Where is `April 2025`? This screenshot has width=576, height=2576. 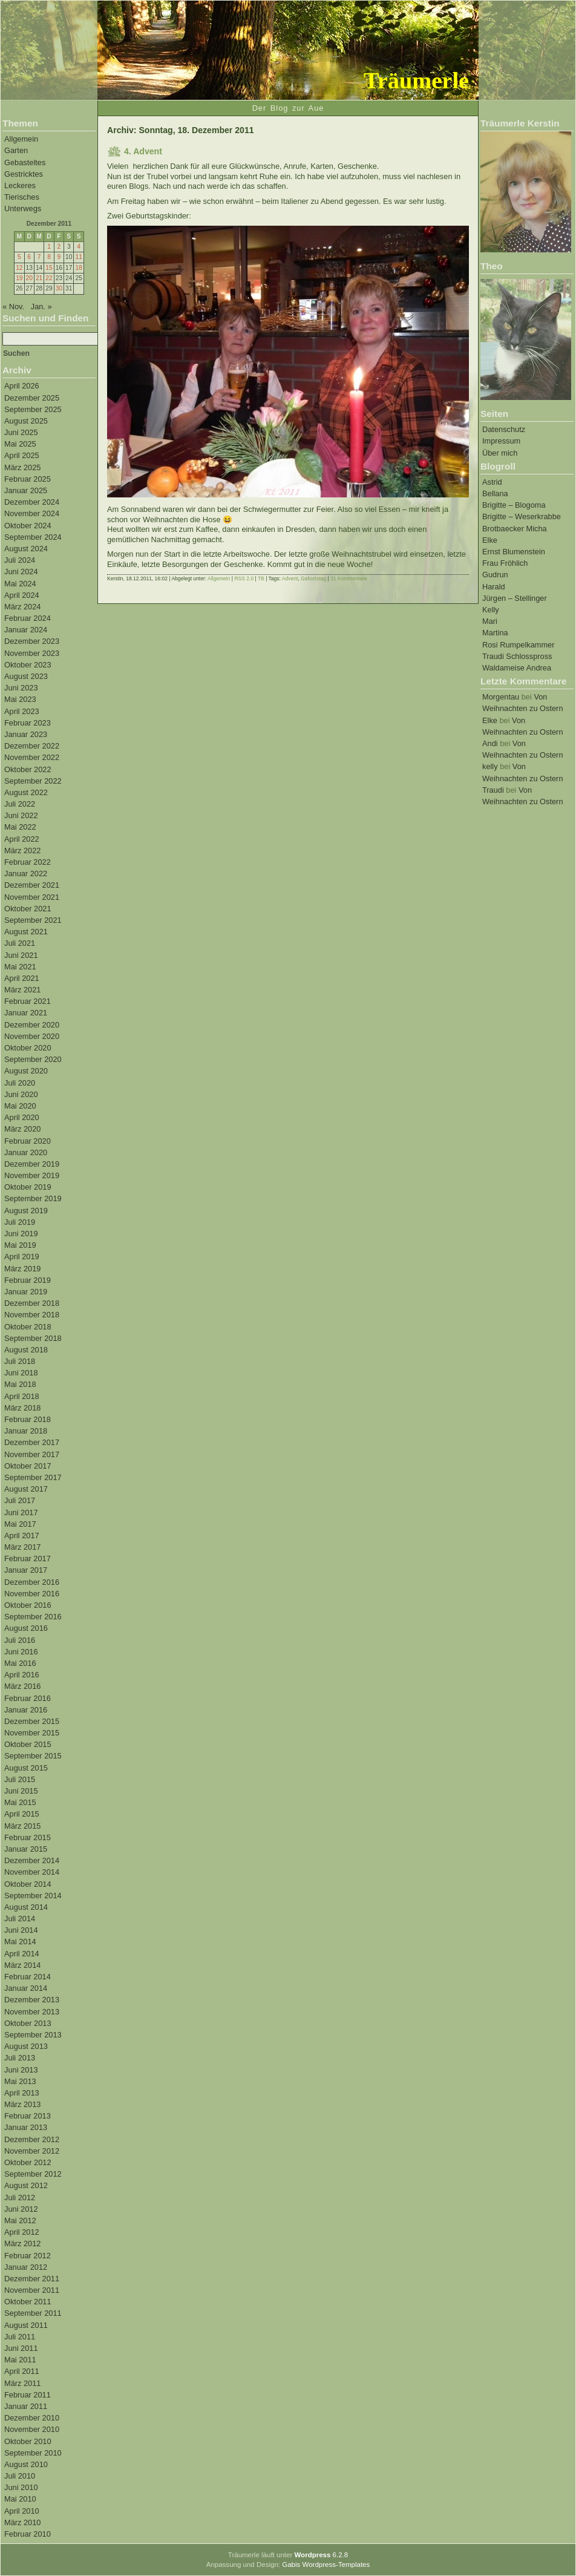
April 2025 is located at coordinates (21, 455).